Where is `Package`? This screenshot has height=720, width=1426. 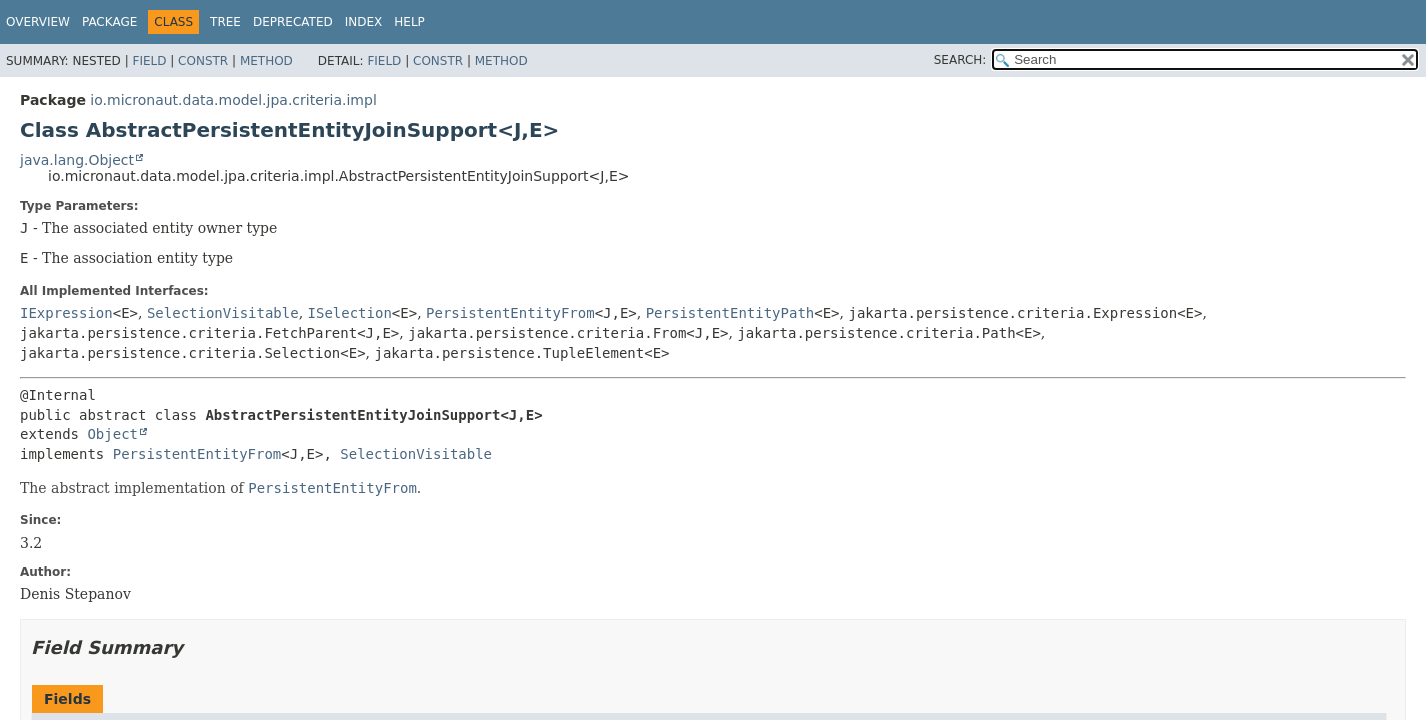
Package is located at coordinates (109, 22).